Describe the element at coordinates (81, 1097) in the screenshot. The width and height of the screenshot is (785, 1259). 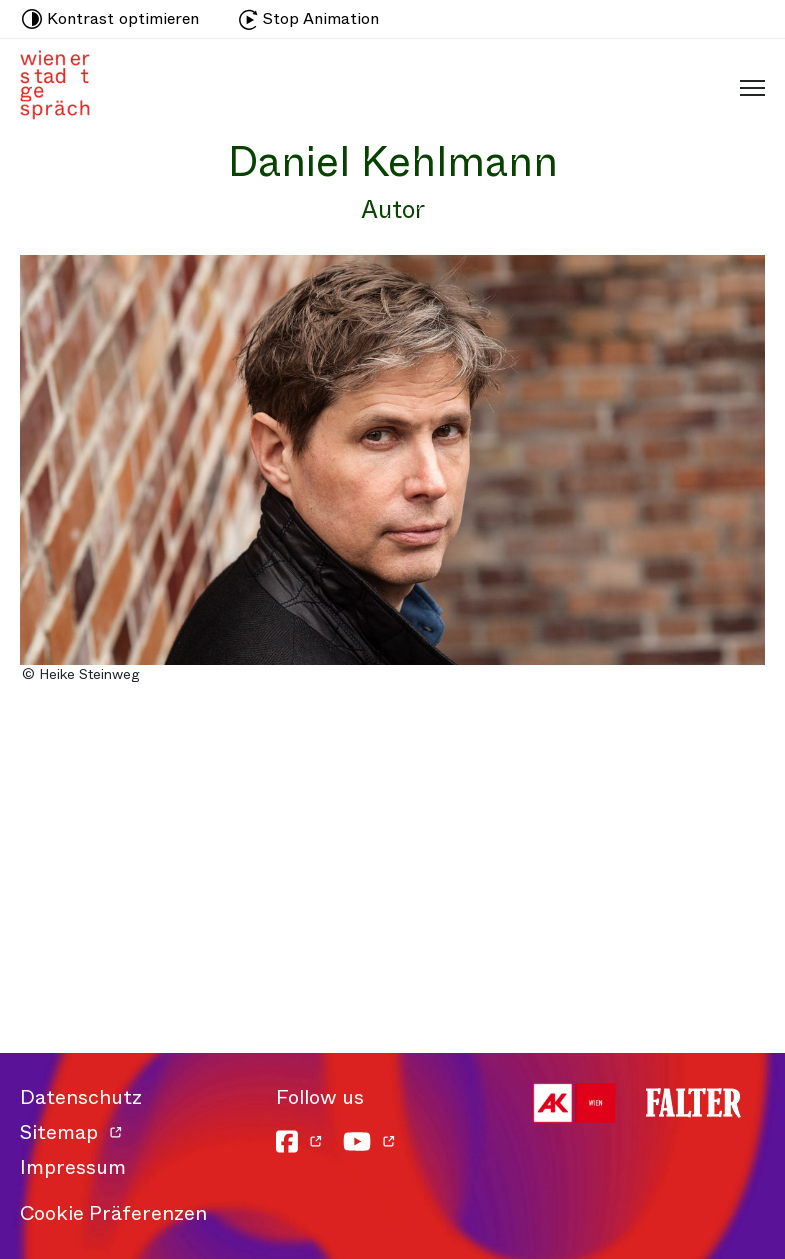
I see `Datenschutz` at that location.